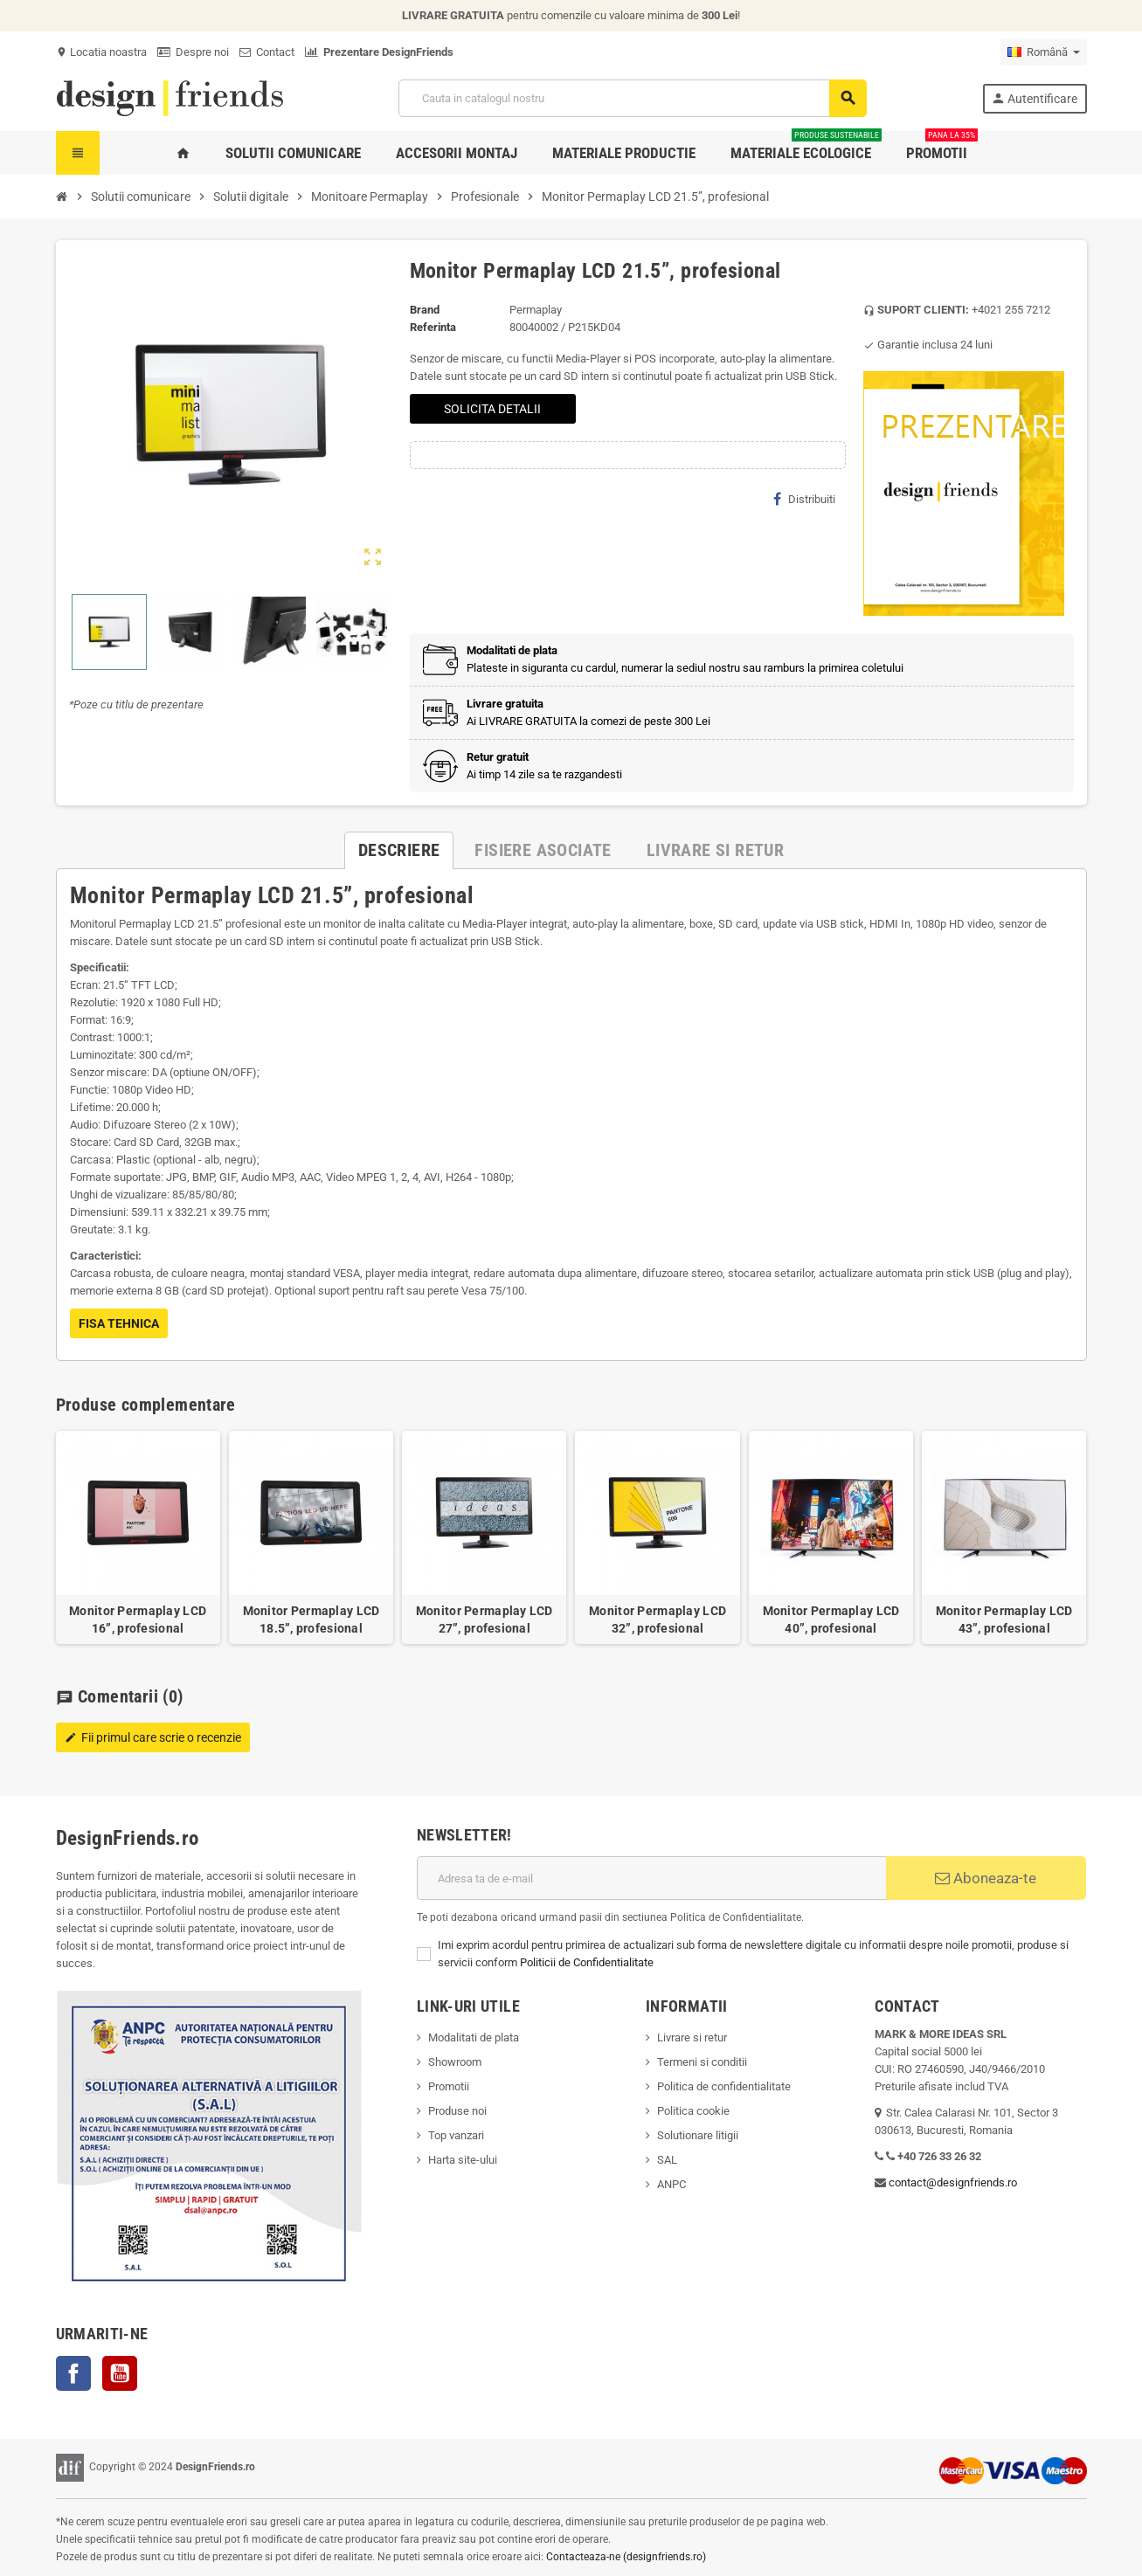  Describe the element at coordinates (119, 2373) in the screenshot. I see `YouTube` at that location.